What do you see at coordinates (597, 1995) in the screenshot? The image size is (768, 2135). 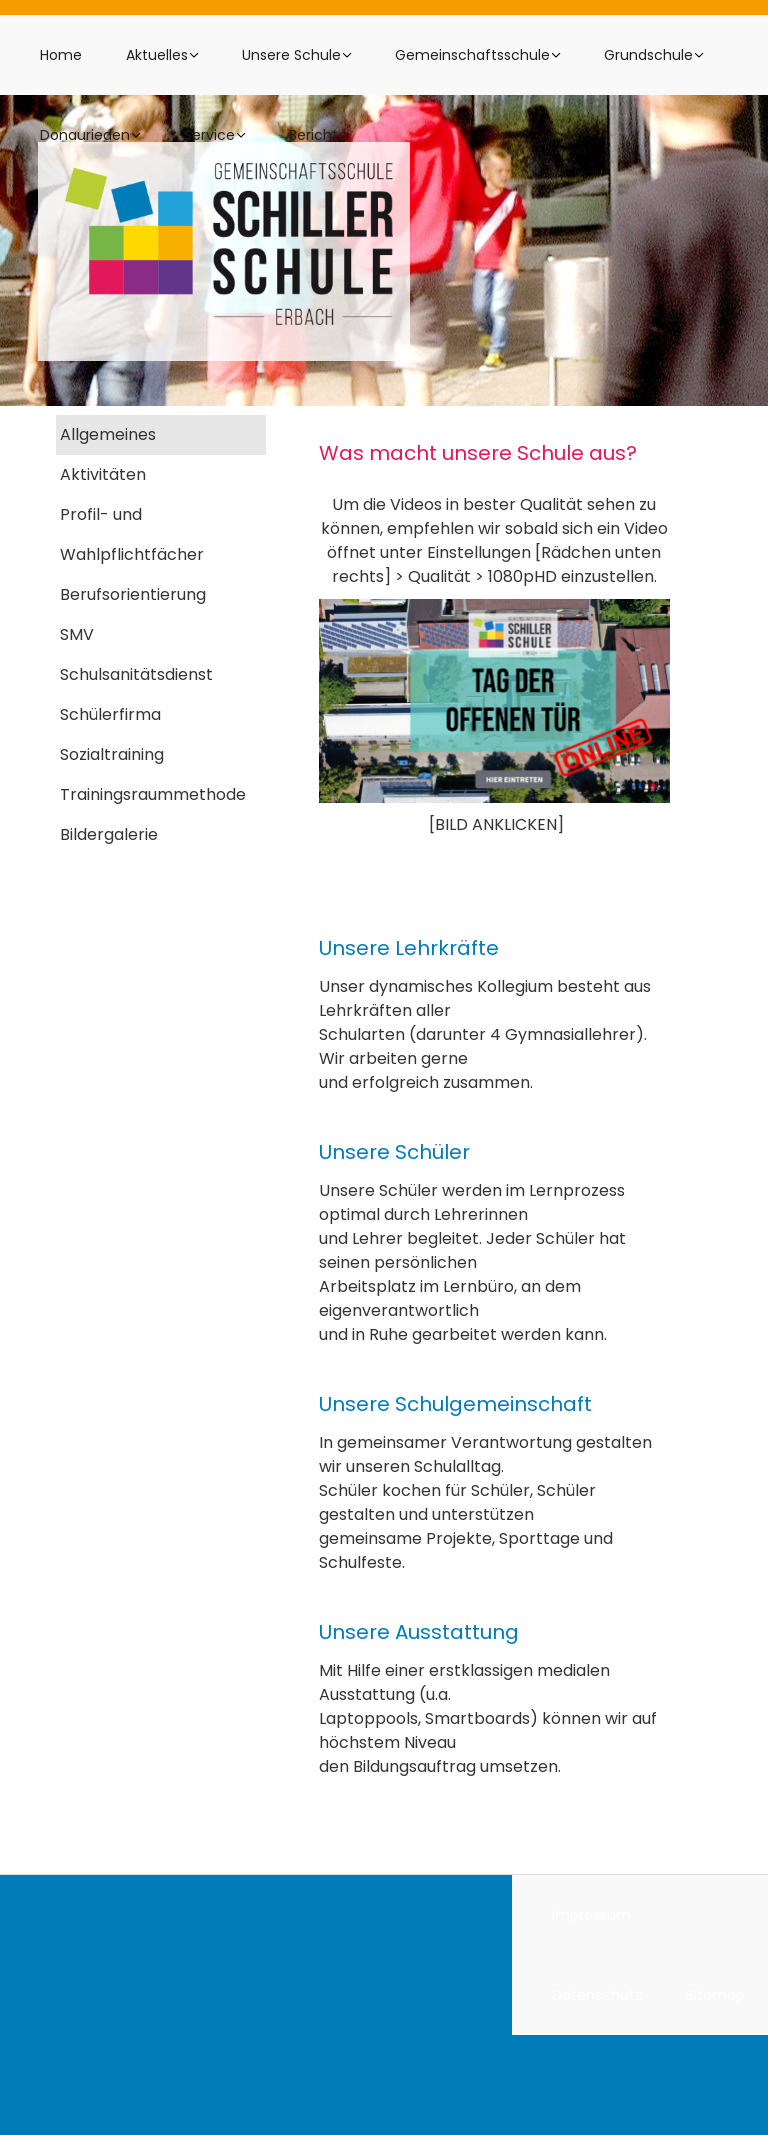 I see `Datenschutz` at bounding box center [597, 1995].